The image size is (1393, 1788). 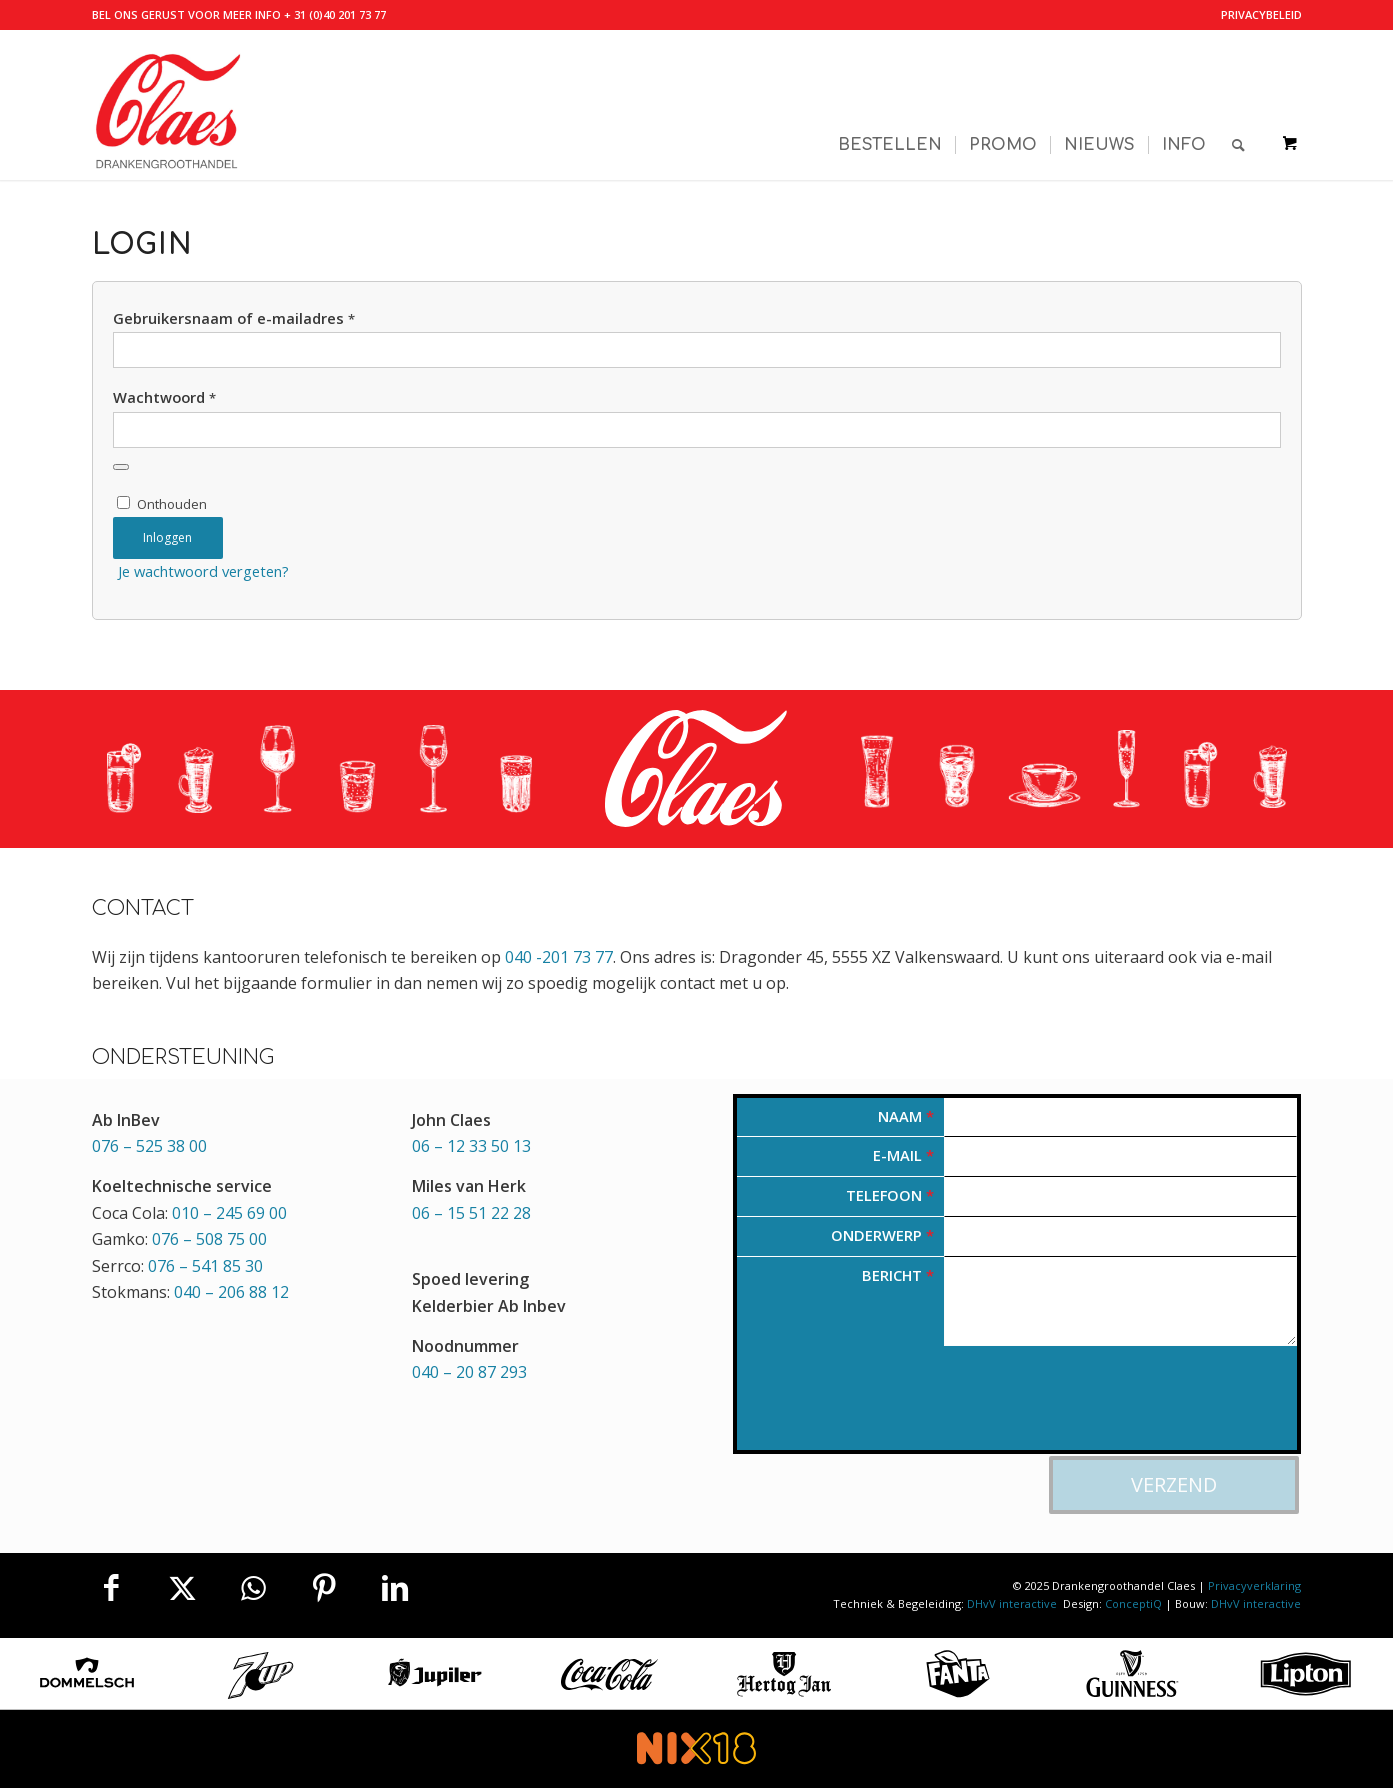 I want to click on [Zoek], so click(x=1238, y=105).